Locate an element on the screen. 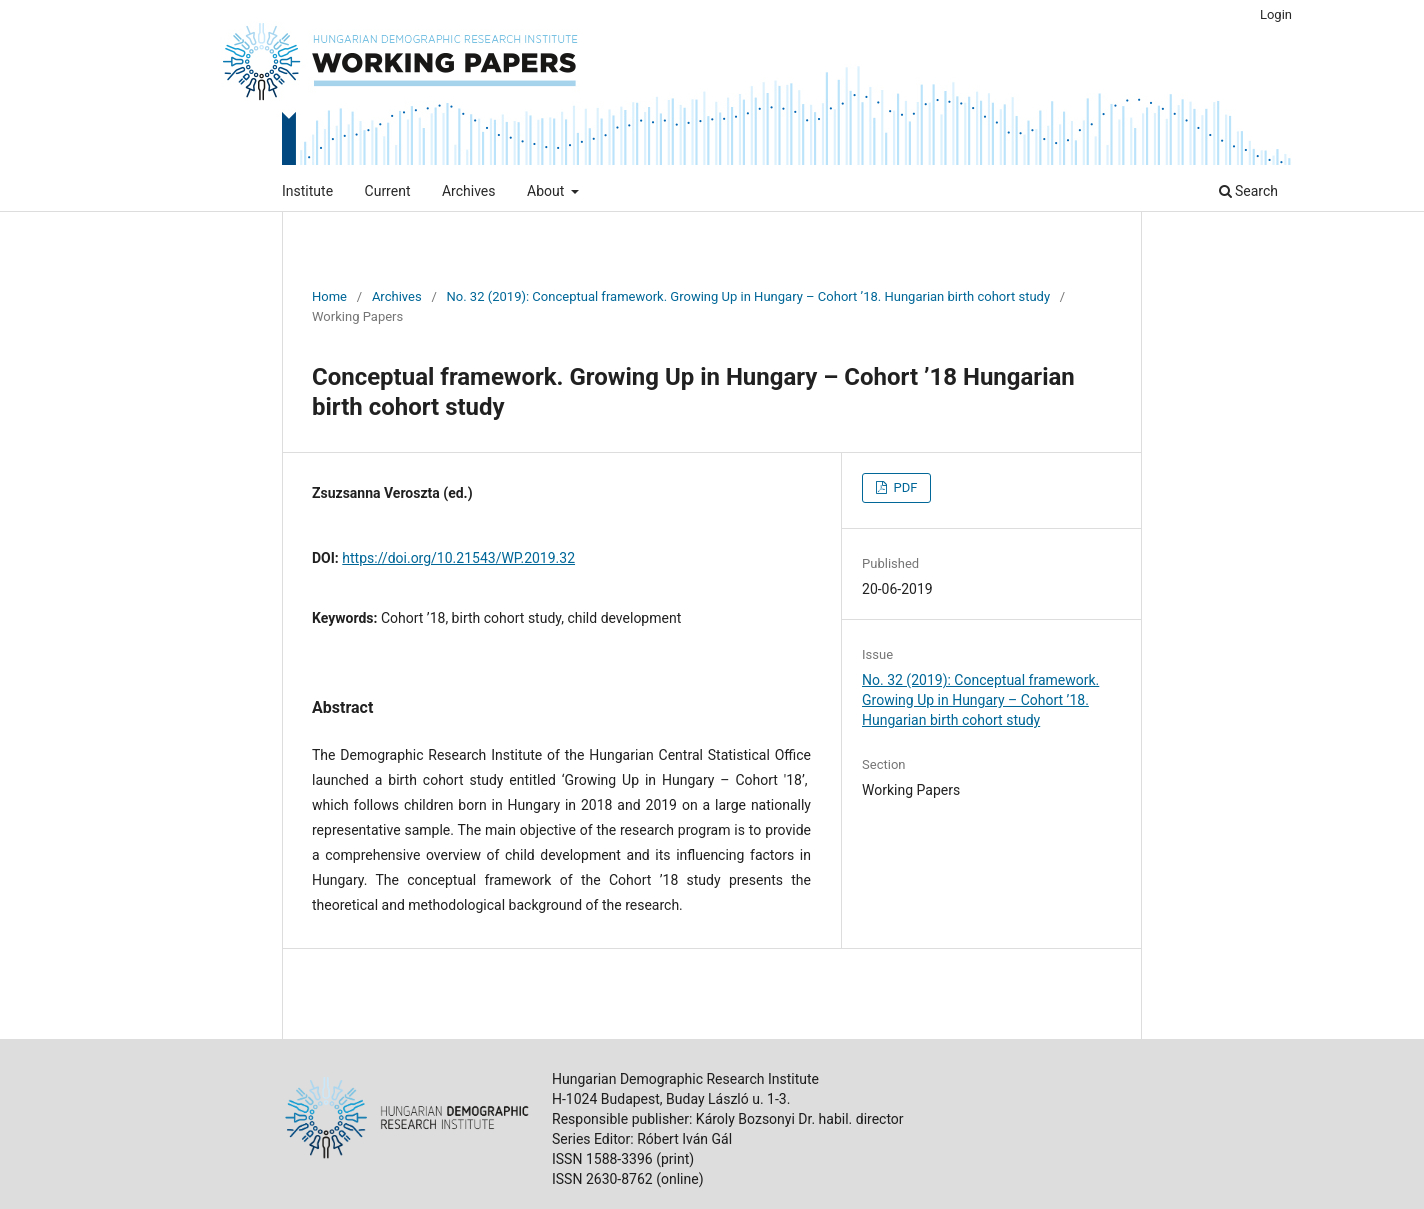 This screenshot has height=1209, width=1424. Home is located at coordinates (329, 296).